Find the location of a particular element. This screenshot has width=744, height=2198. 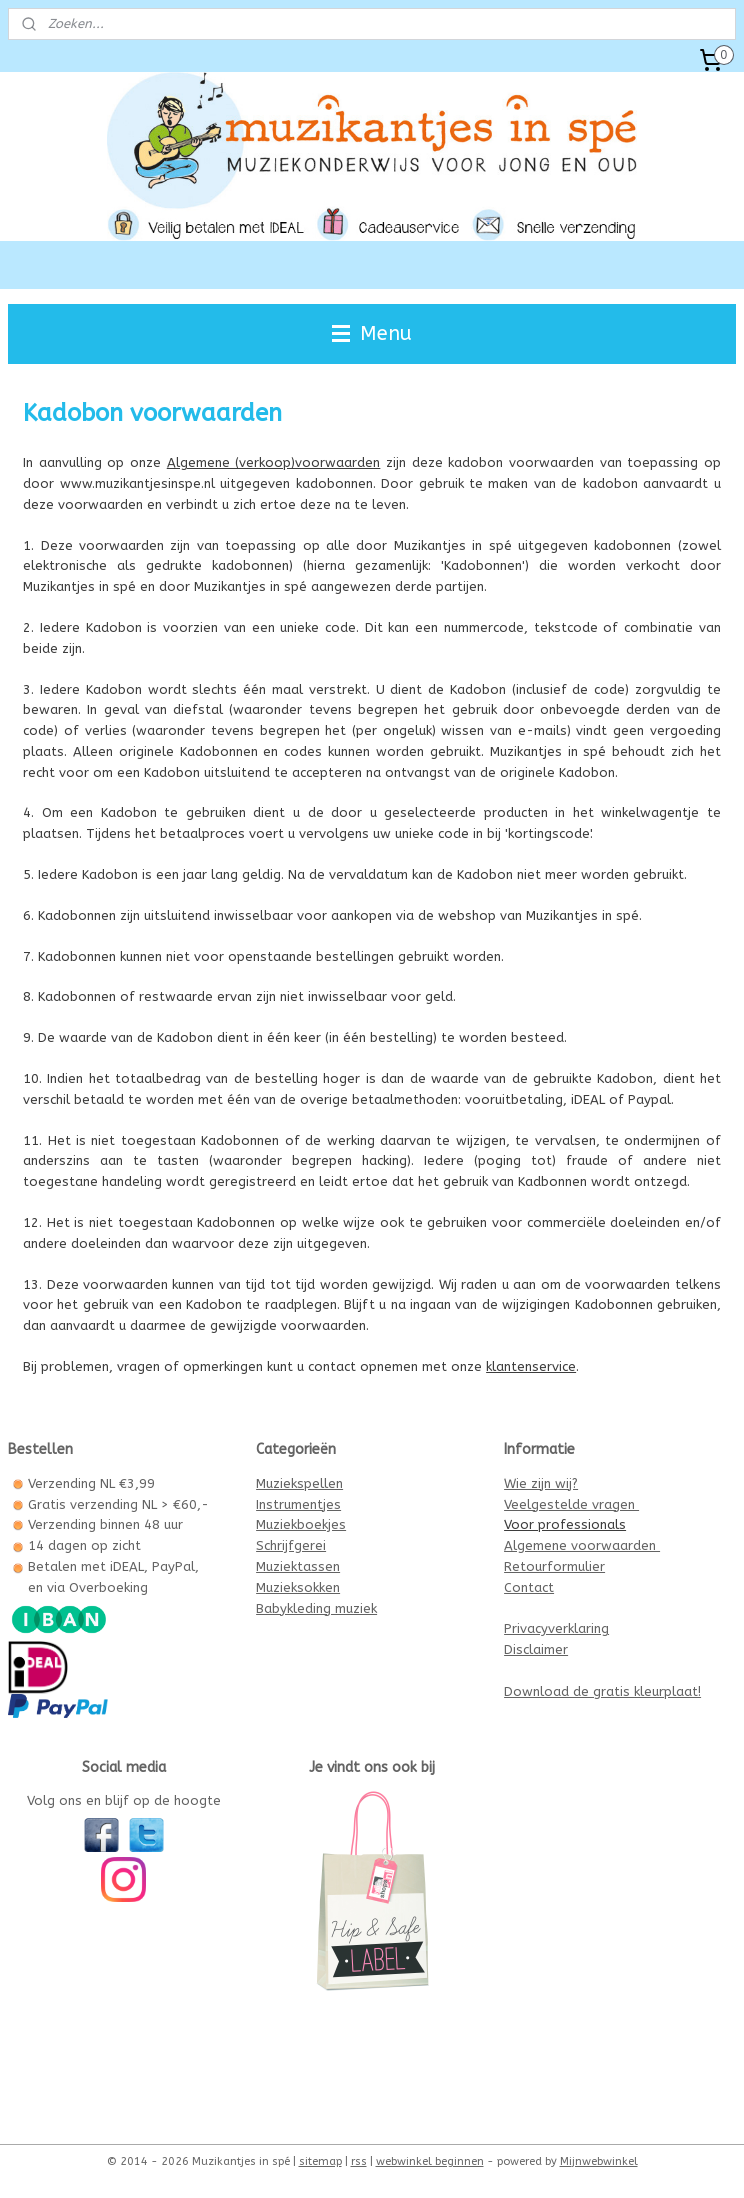

Instrumentjes is located at coordinates (298, 1504).